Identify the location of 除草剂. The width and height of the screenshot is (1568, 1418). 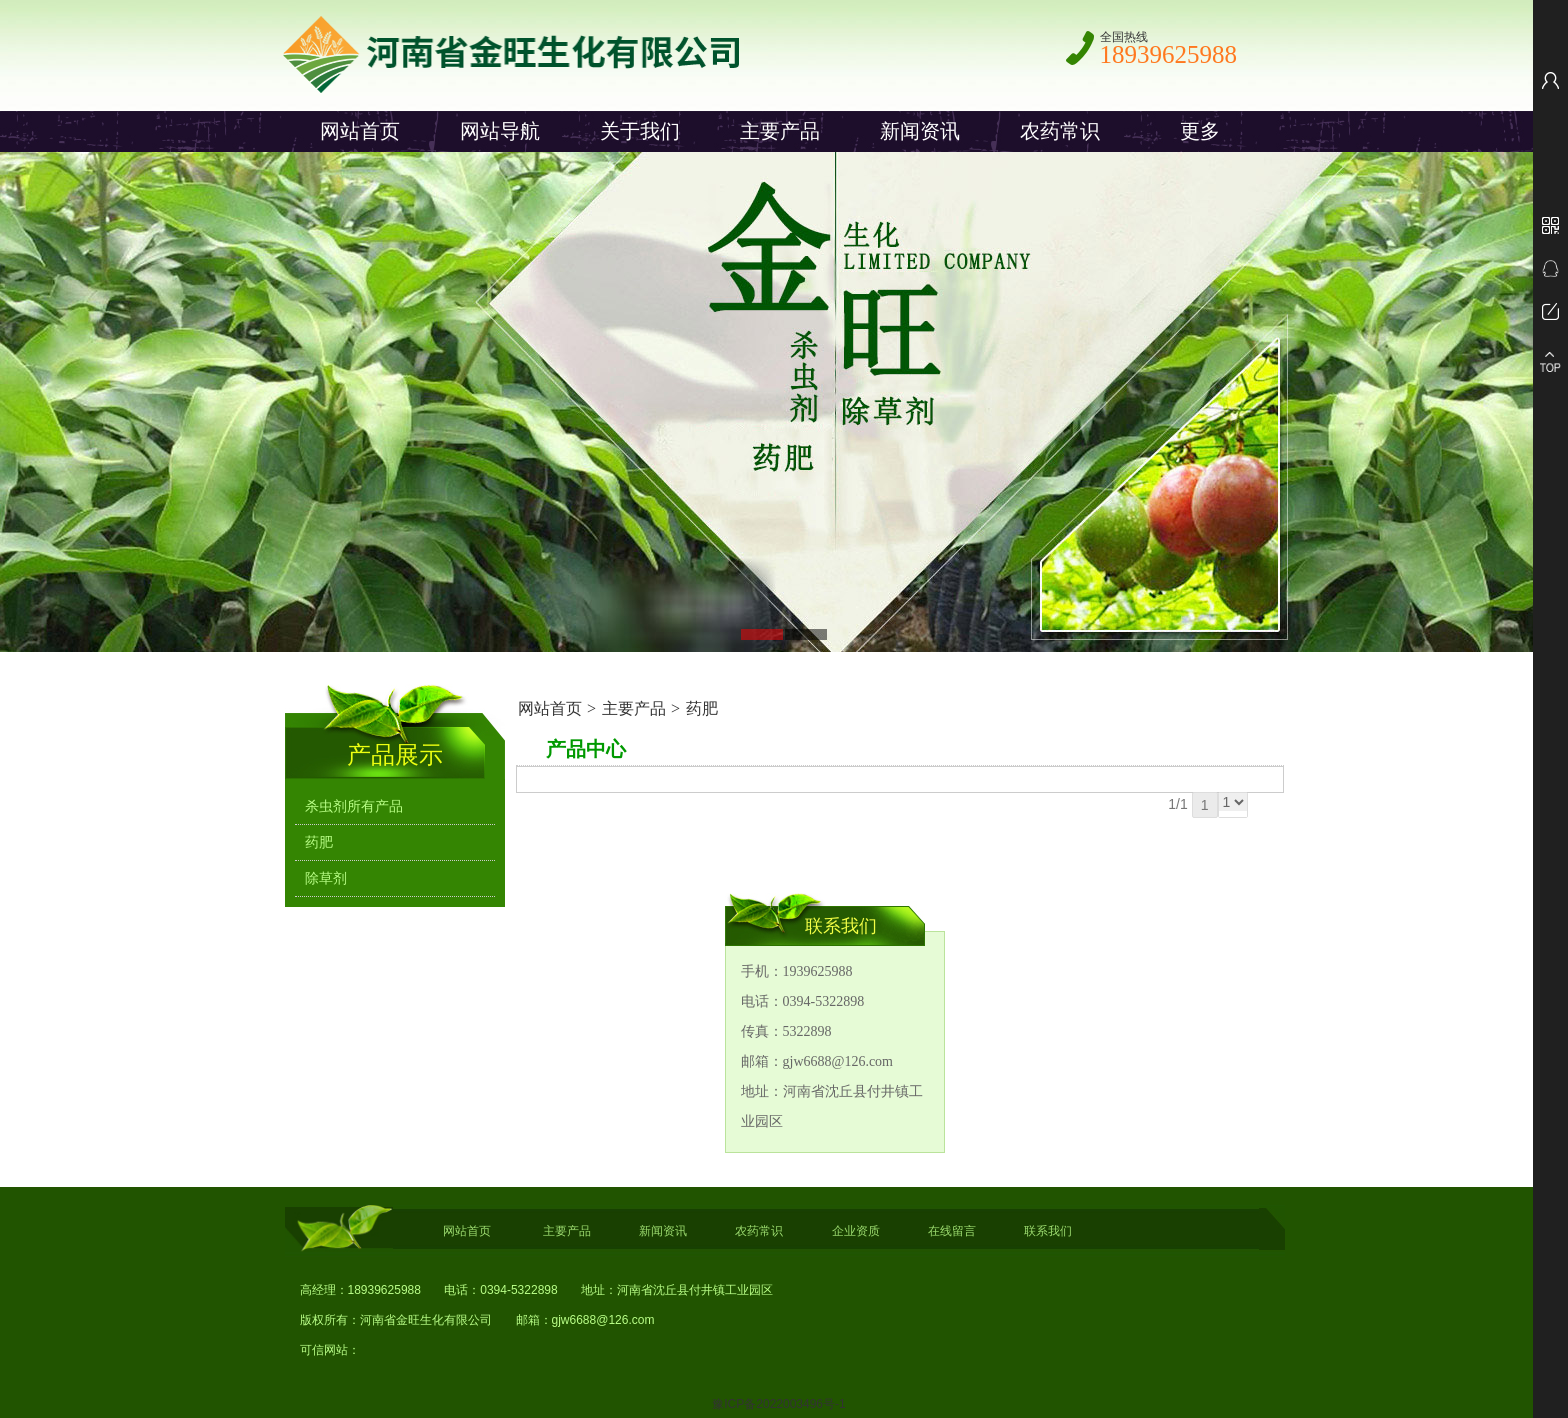
(326, 878).